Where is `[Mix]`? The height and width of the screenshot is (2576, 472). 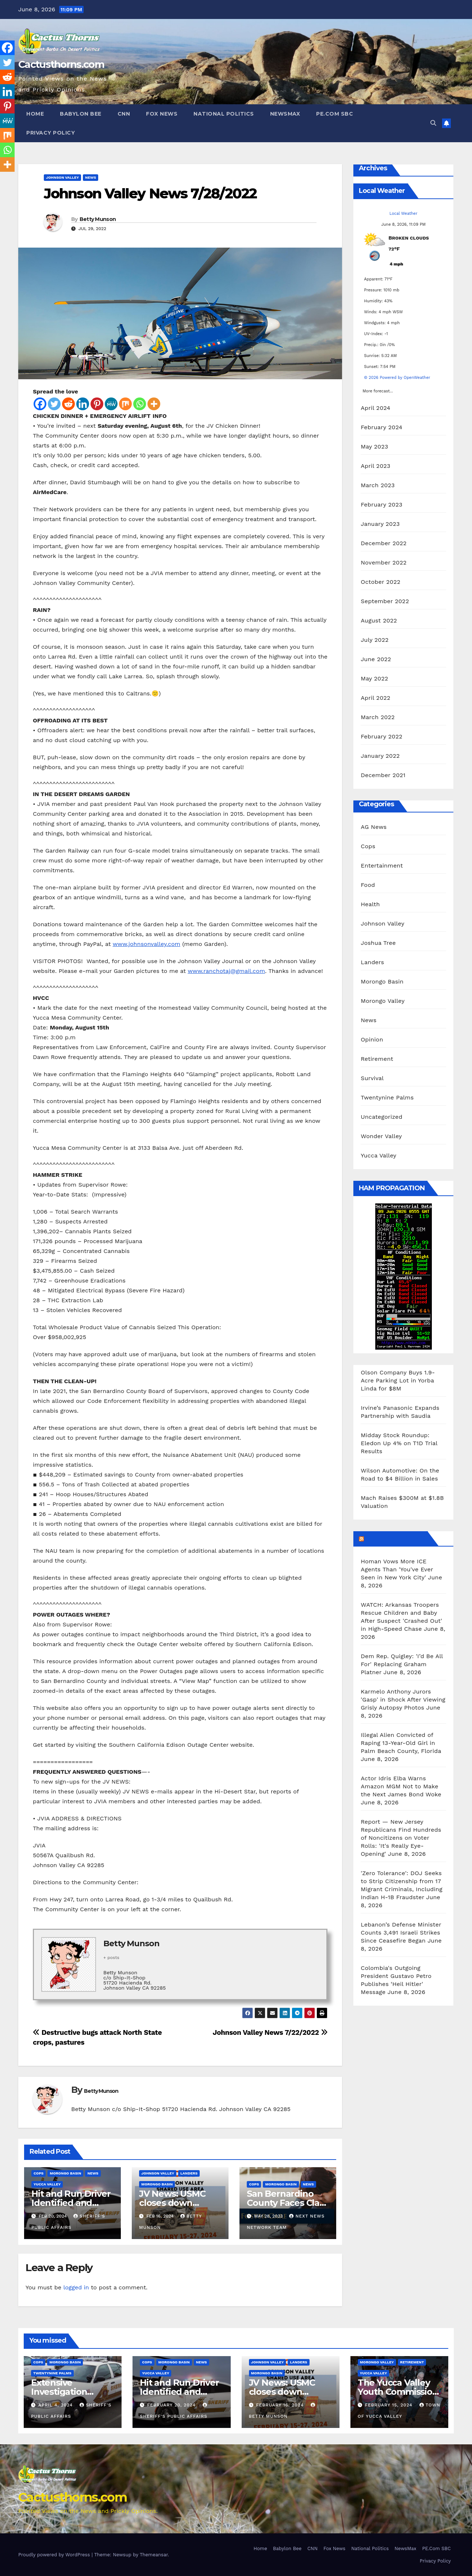 [Mix] is located at coordinates (125, 403).